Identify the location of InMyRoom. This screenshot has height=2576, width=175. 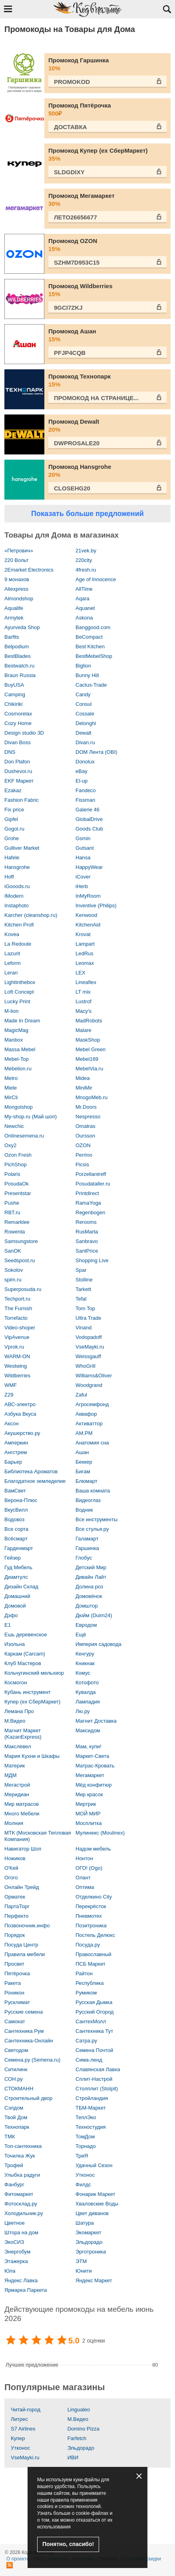
(88, 896).